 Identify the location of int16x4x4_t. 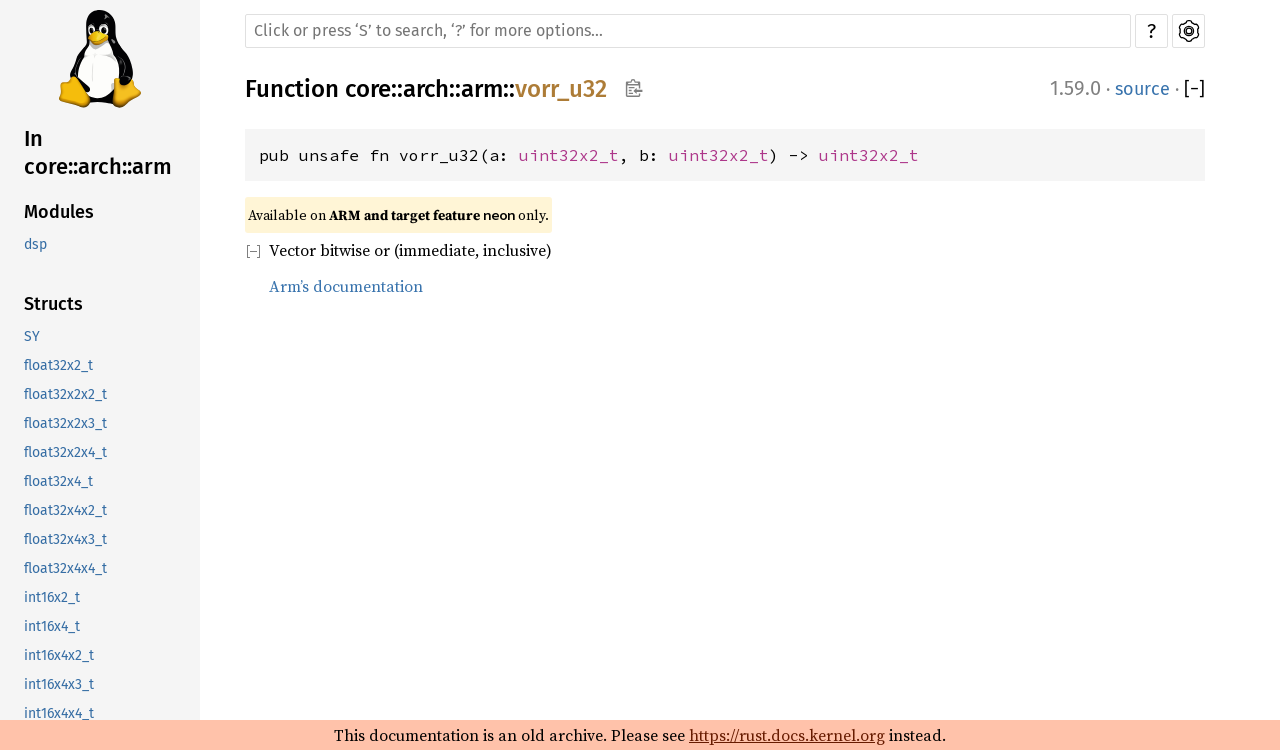
(59, 713).